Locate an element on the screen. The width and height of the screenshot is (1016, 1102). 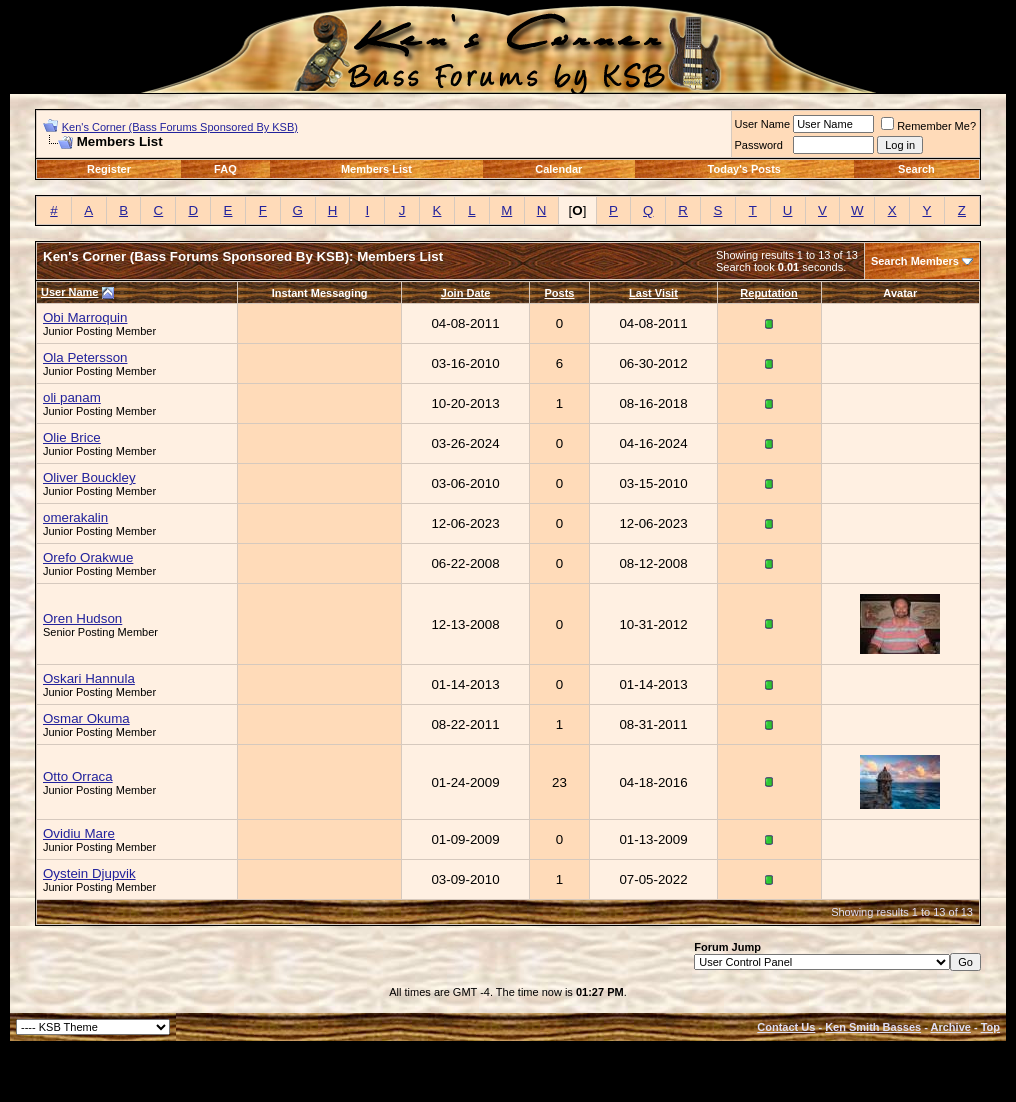
Posts is located at coordinates (560, 293).